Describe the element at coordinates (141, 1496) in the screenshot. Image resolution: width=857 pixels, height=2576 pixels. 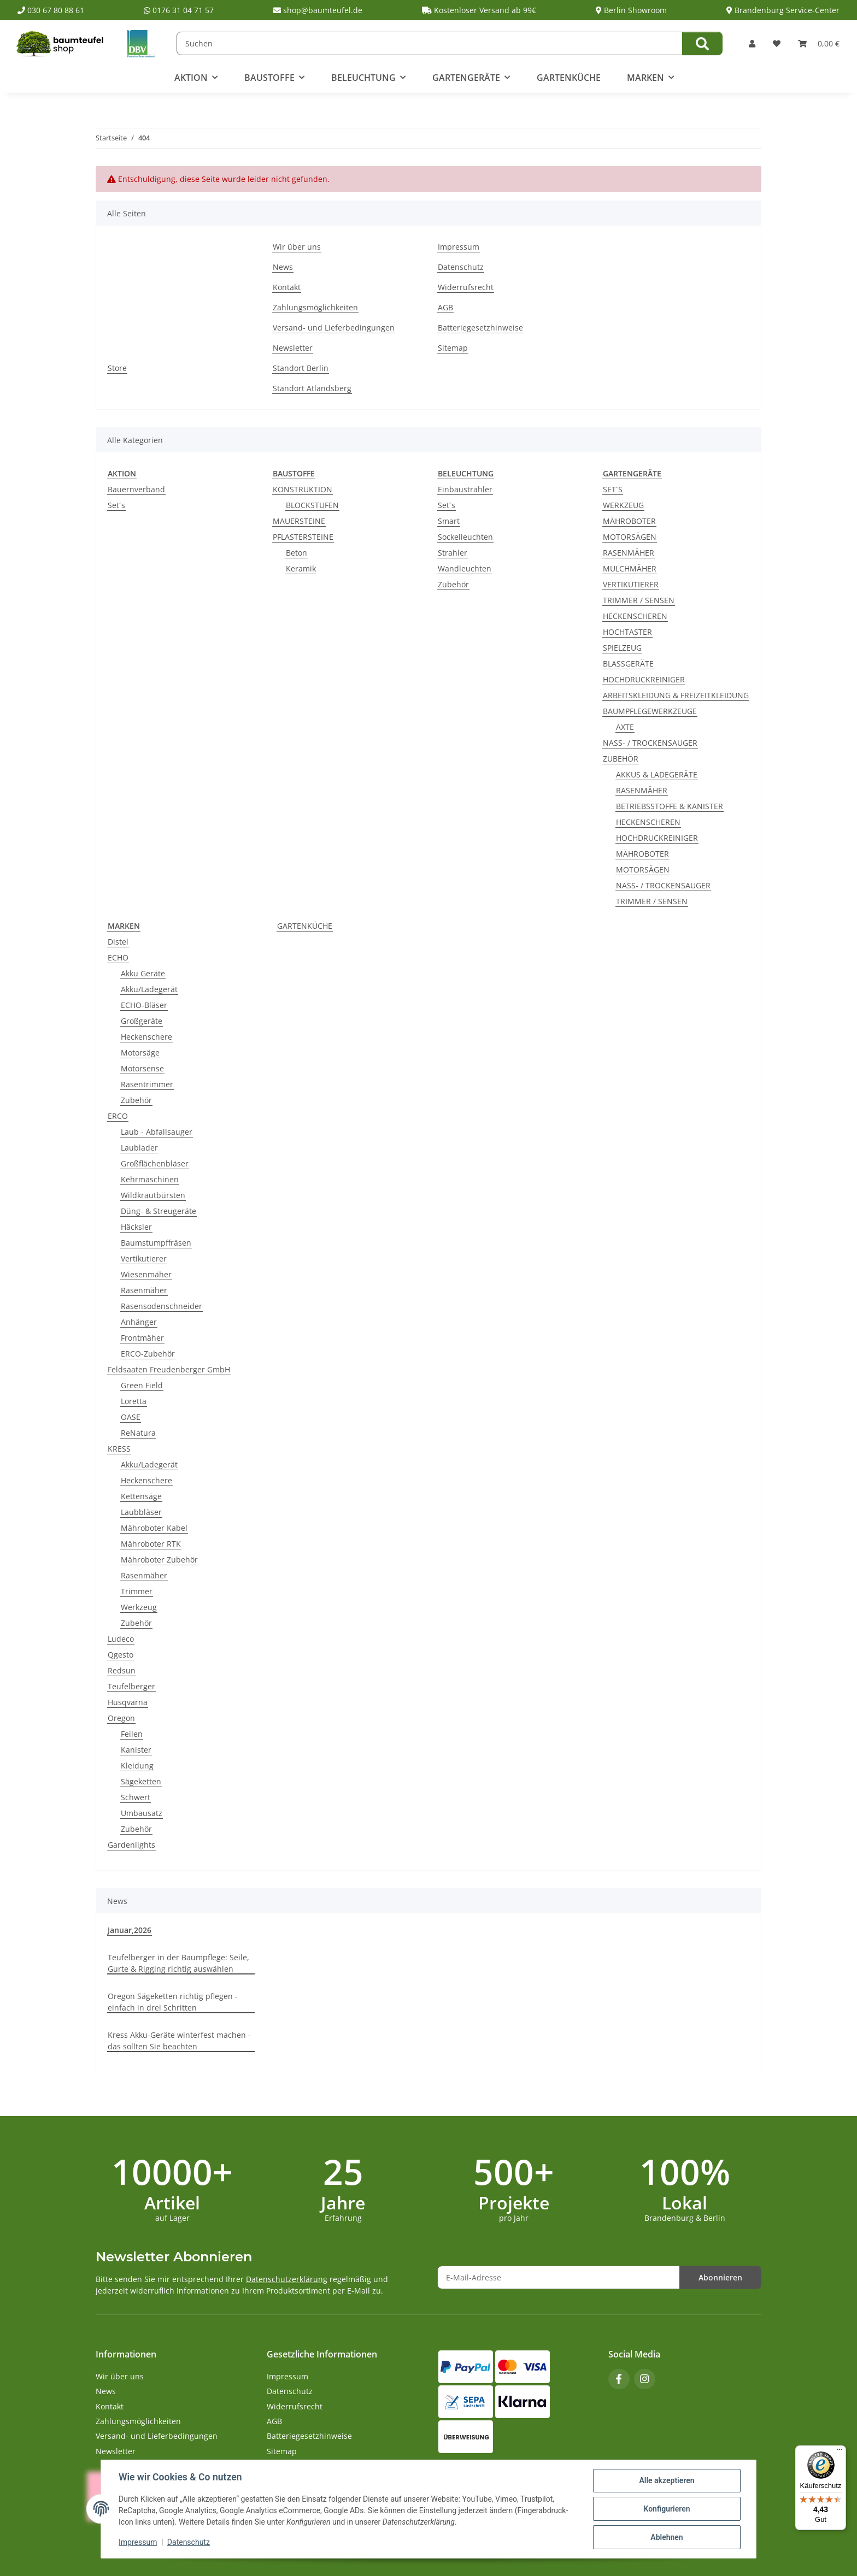
I see `Kettensäge` at that location.